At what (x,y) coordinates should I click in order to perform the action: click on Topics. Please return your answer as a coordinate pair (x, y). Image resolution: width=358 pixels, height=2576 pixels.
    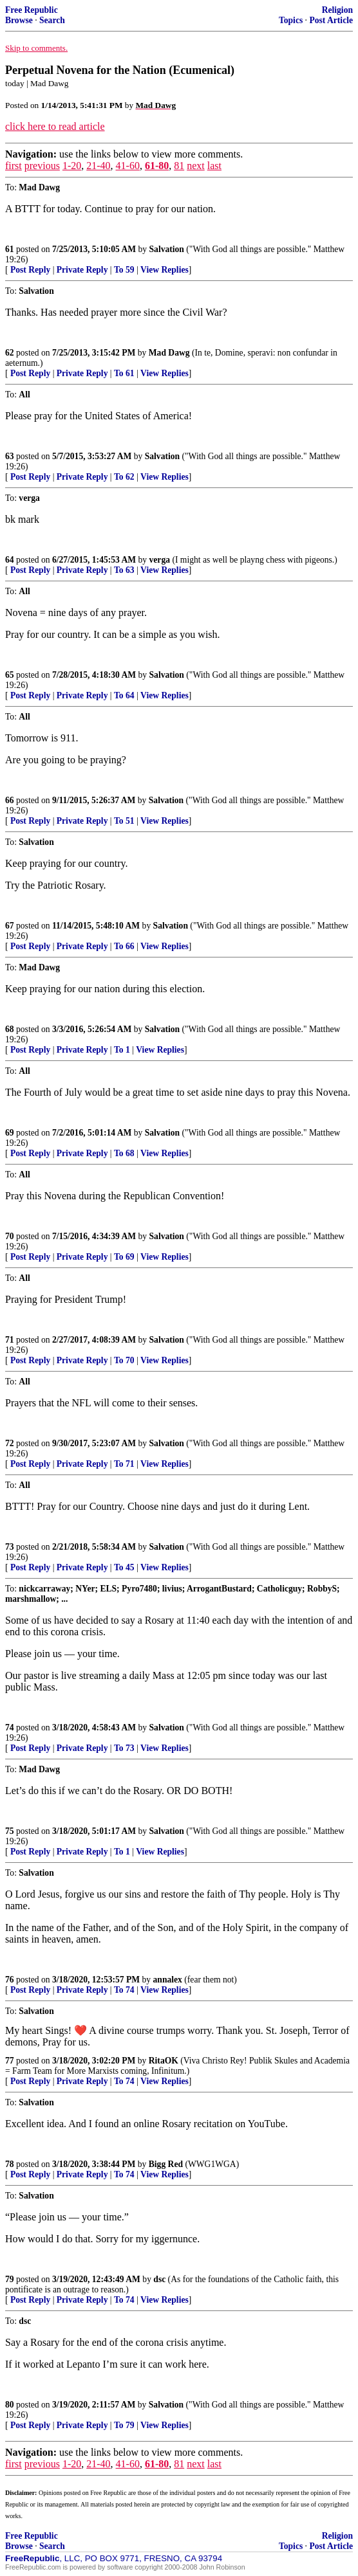
    Looking at the image, I should click on (291, 20).